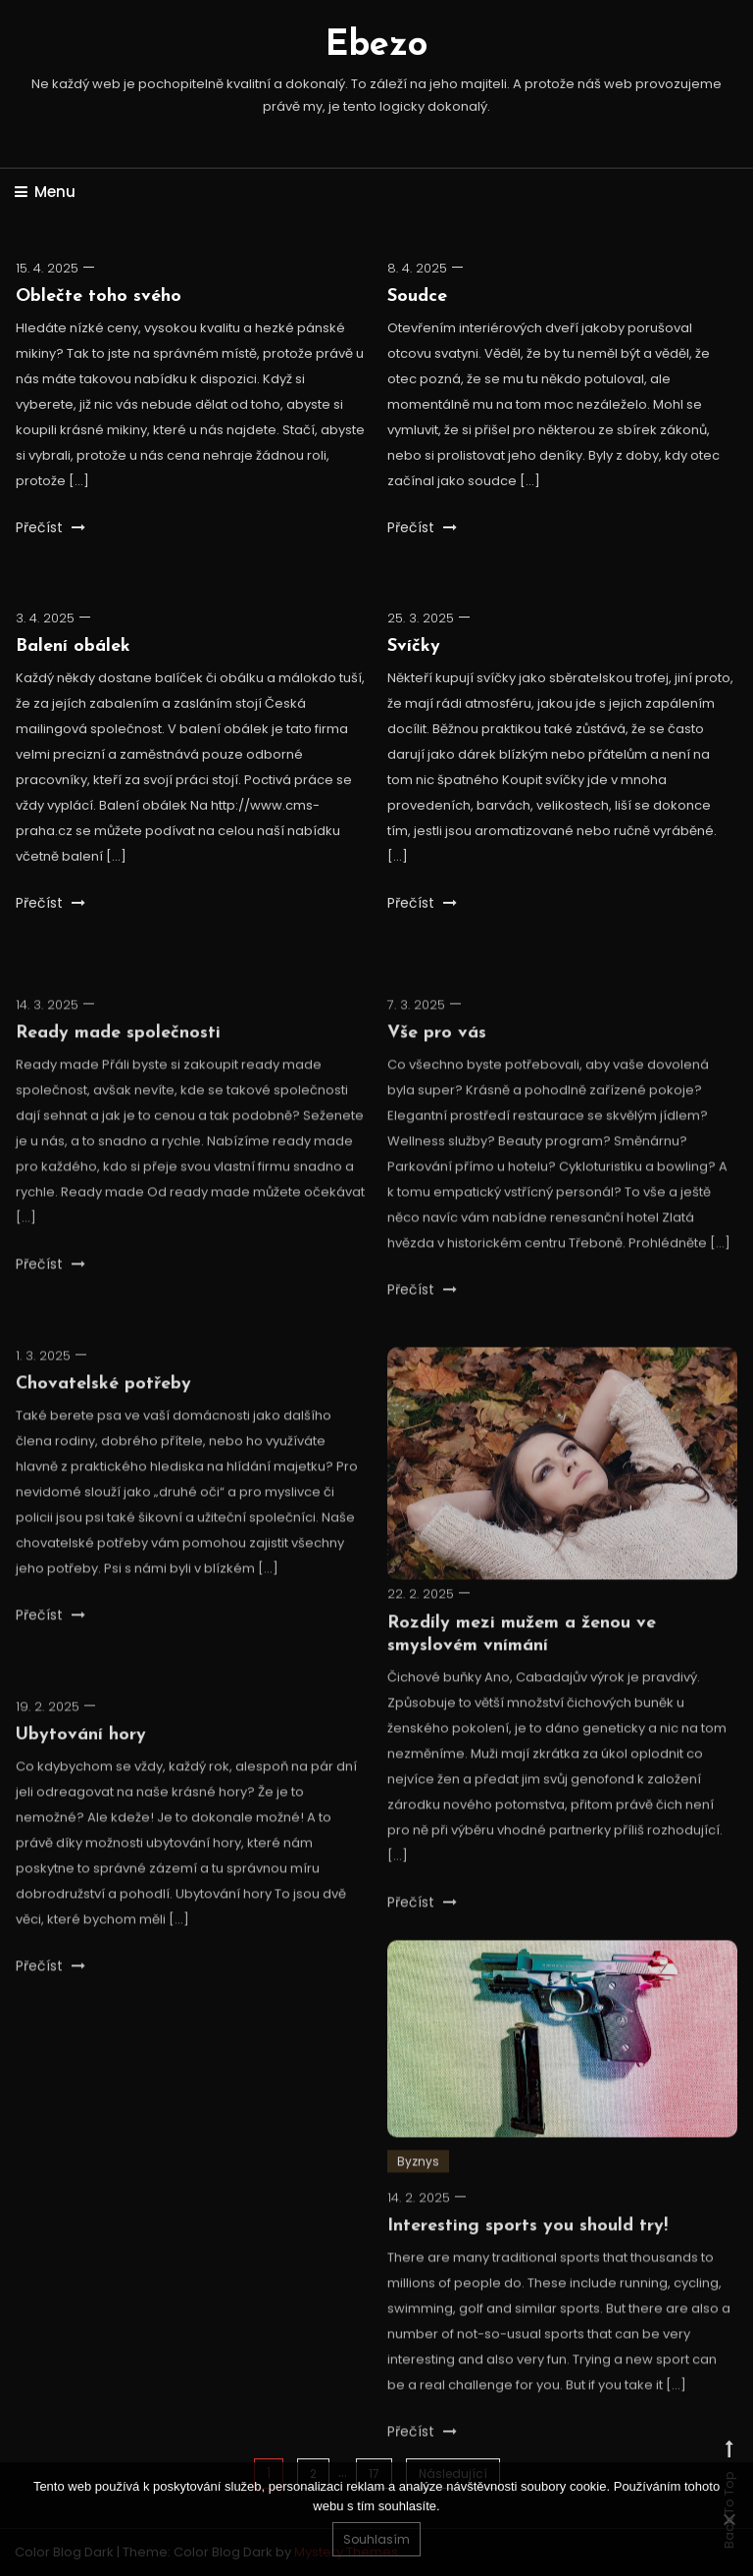  What do you see at coordinates (81, 1776) in the screenshot?
I see `Ubytování hory` at bounding box center [81, 1776].